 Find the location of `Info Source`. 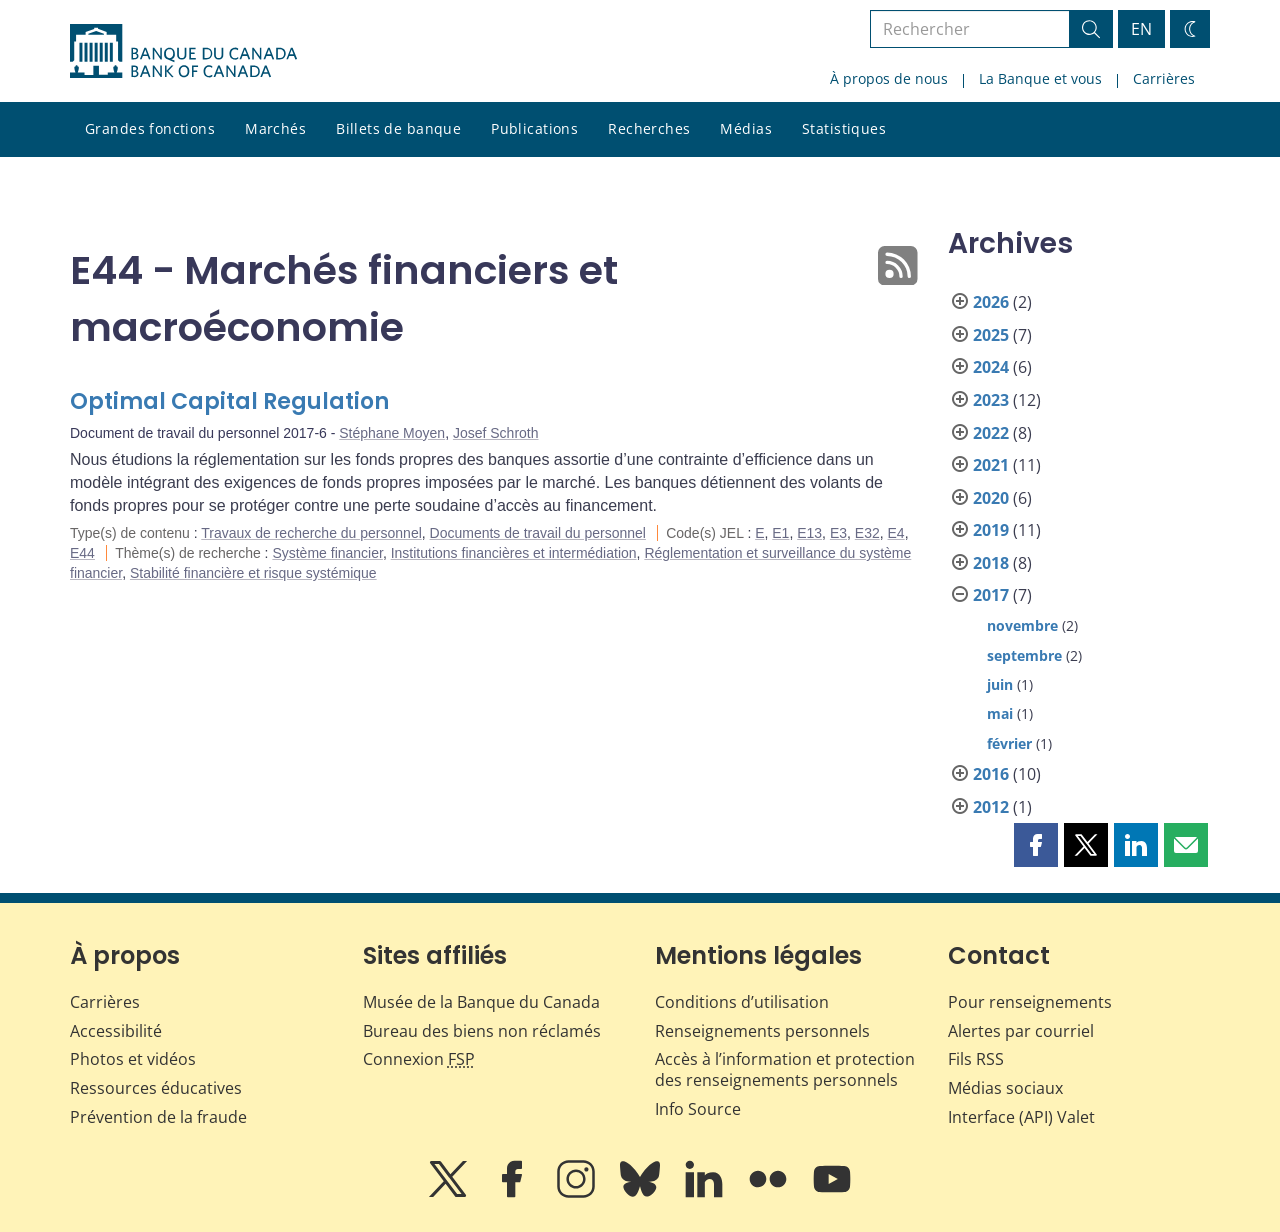

Info Source is located at coordinates (698, 1109).